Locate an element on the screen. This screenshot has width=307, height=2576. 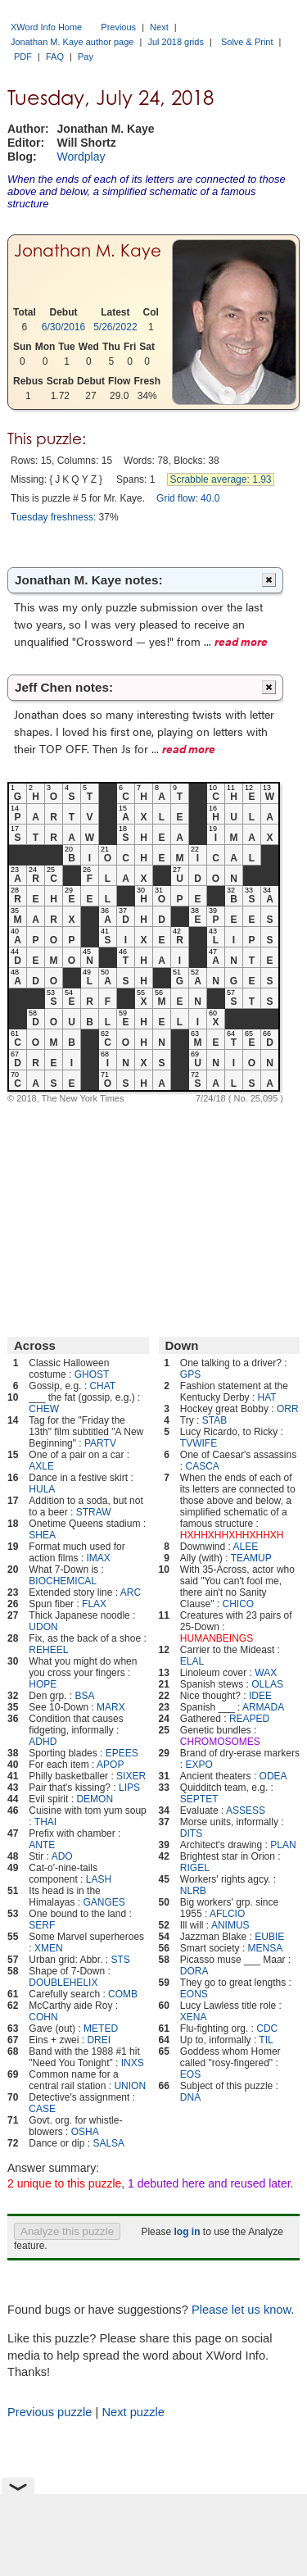
OLLAS is located at coordinates (267, 1684).